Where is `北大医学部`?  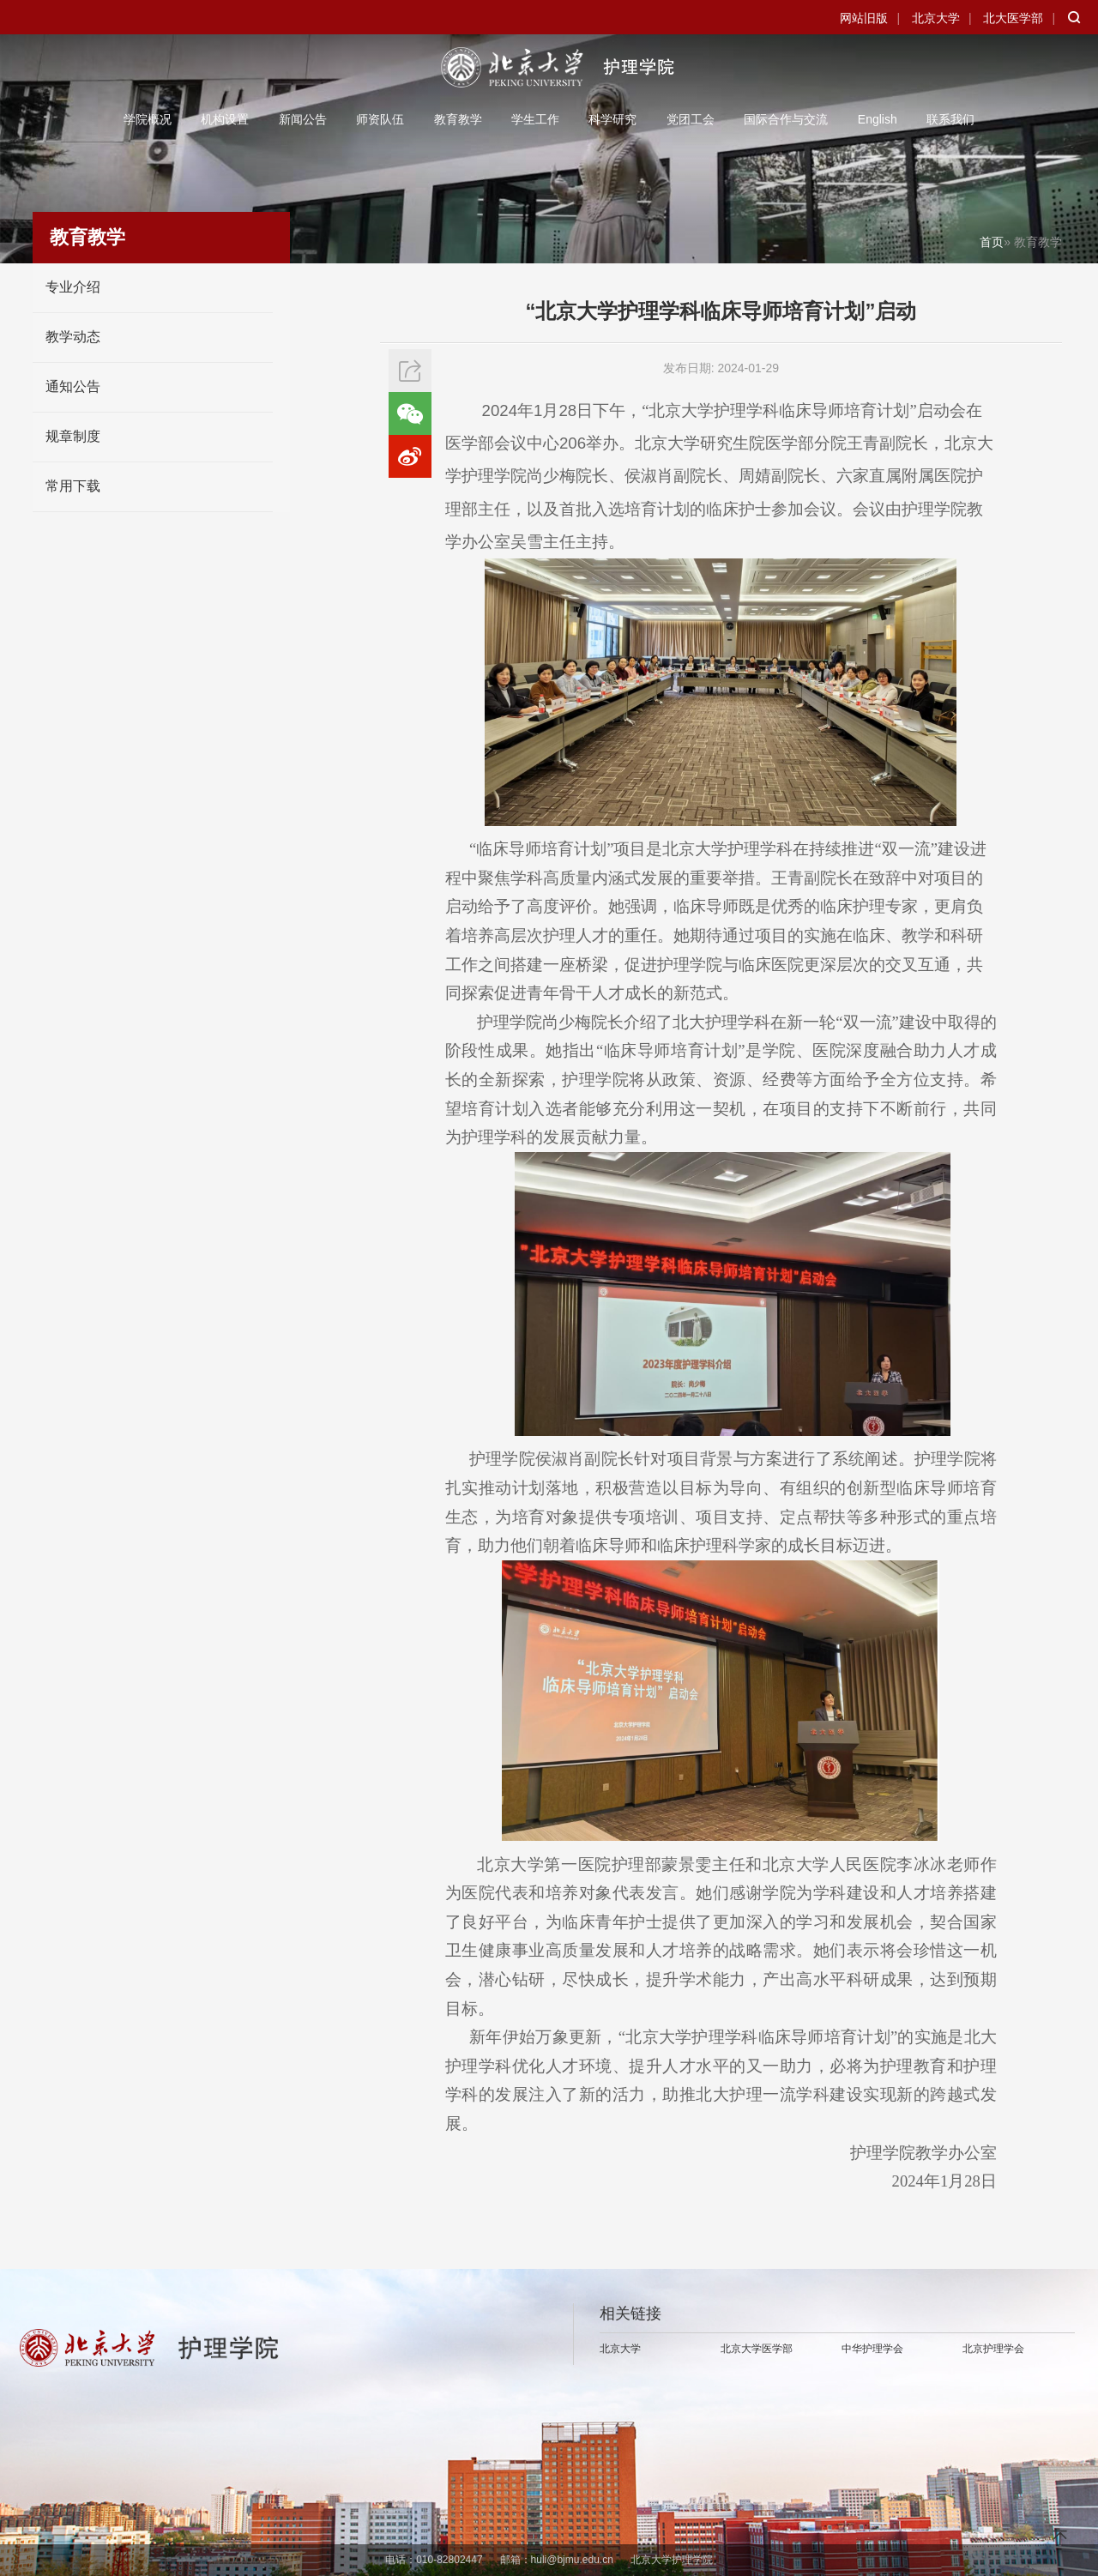
北大医学部 is located at coordinates (1013, 18).